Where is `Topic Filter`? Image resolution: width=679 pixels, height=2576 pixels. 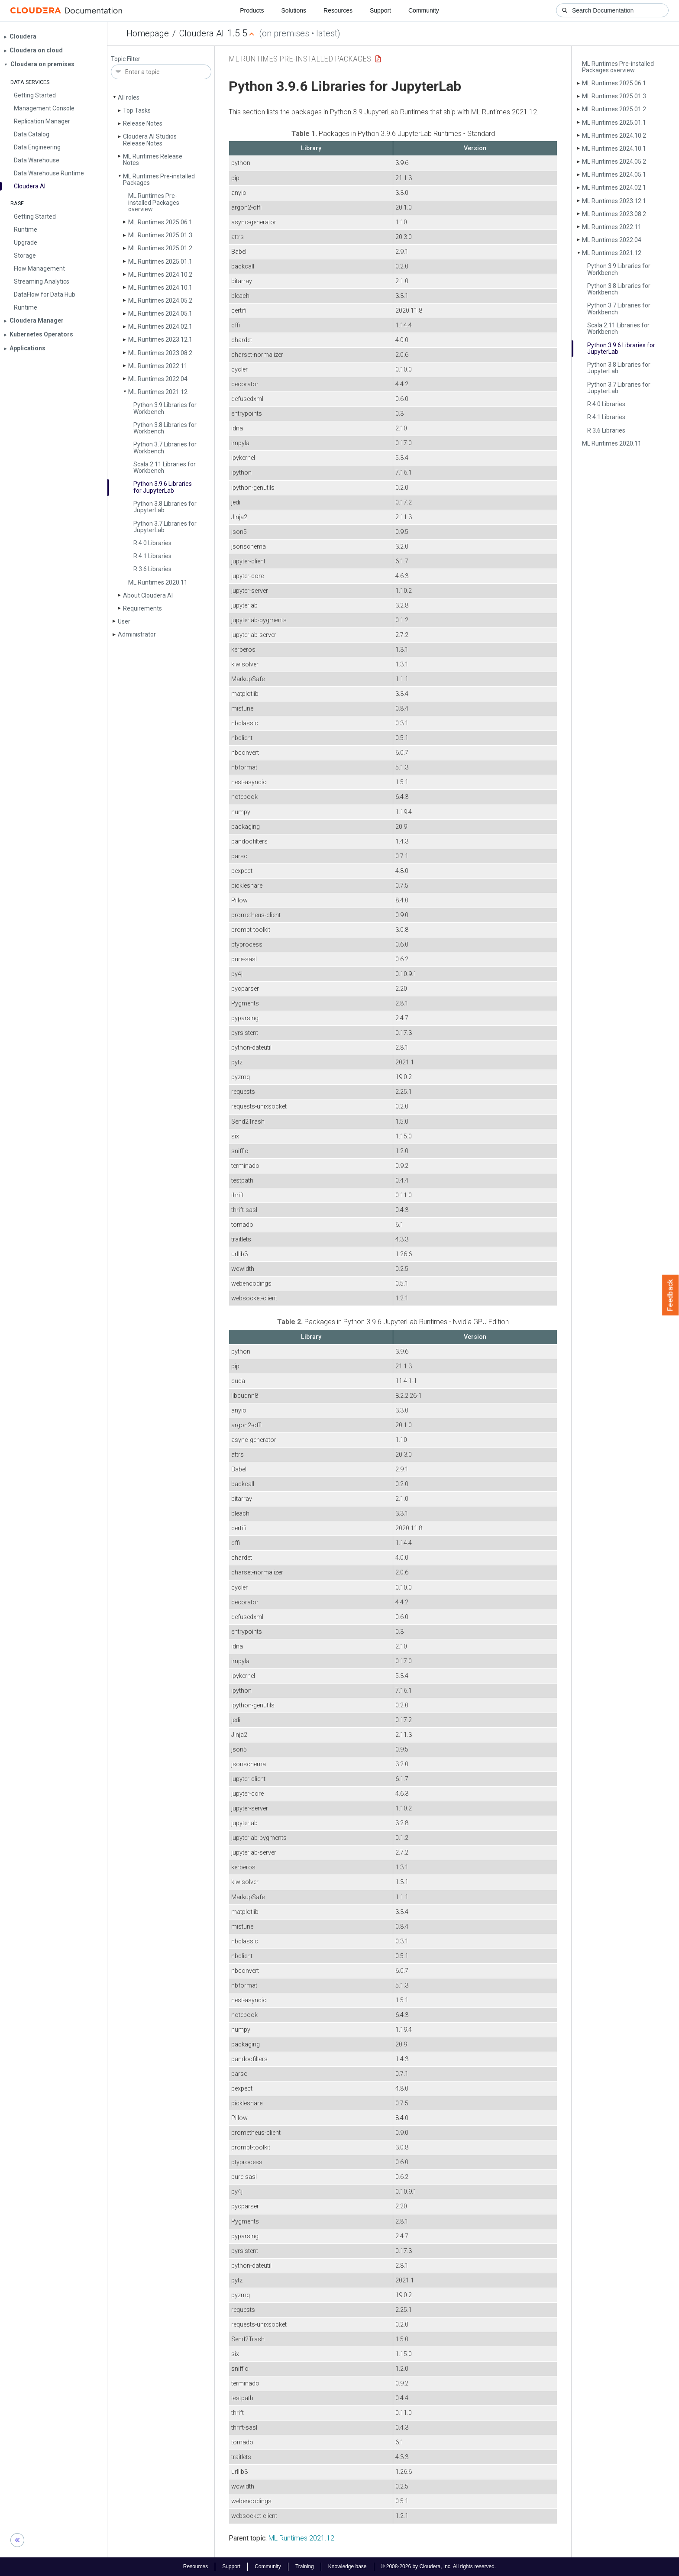
Topic Filter is located at coordinates (125, 59).